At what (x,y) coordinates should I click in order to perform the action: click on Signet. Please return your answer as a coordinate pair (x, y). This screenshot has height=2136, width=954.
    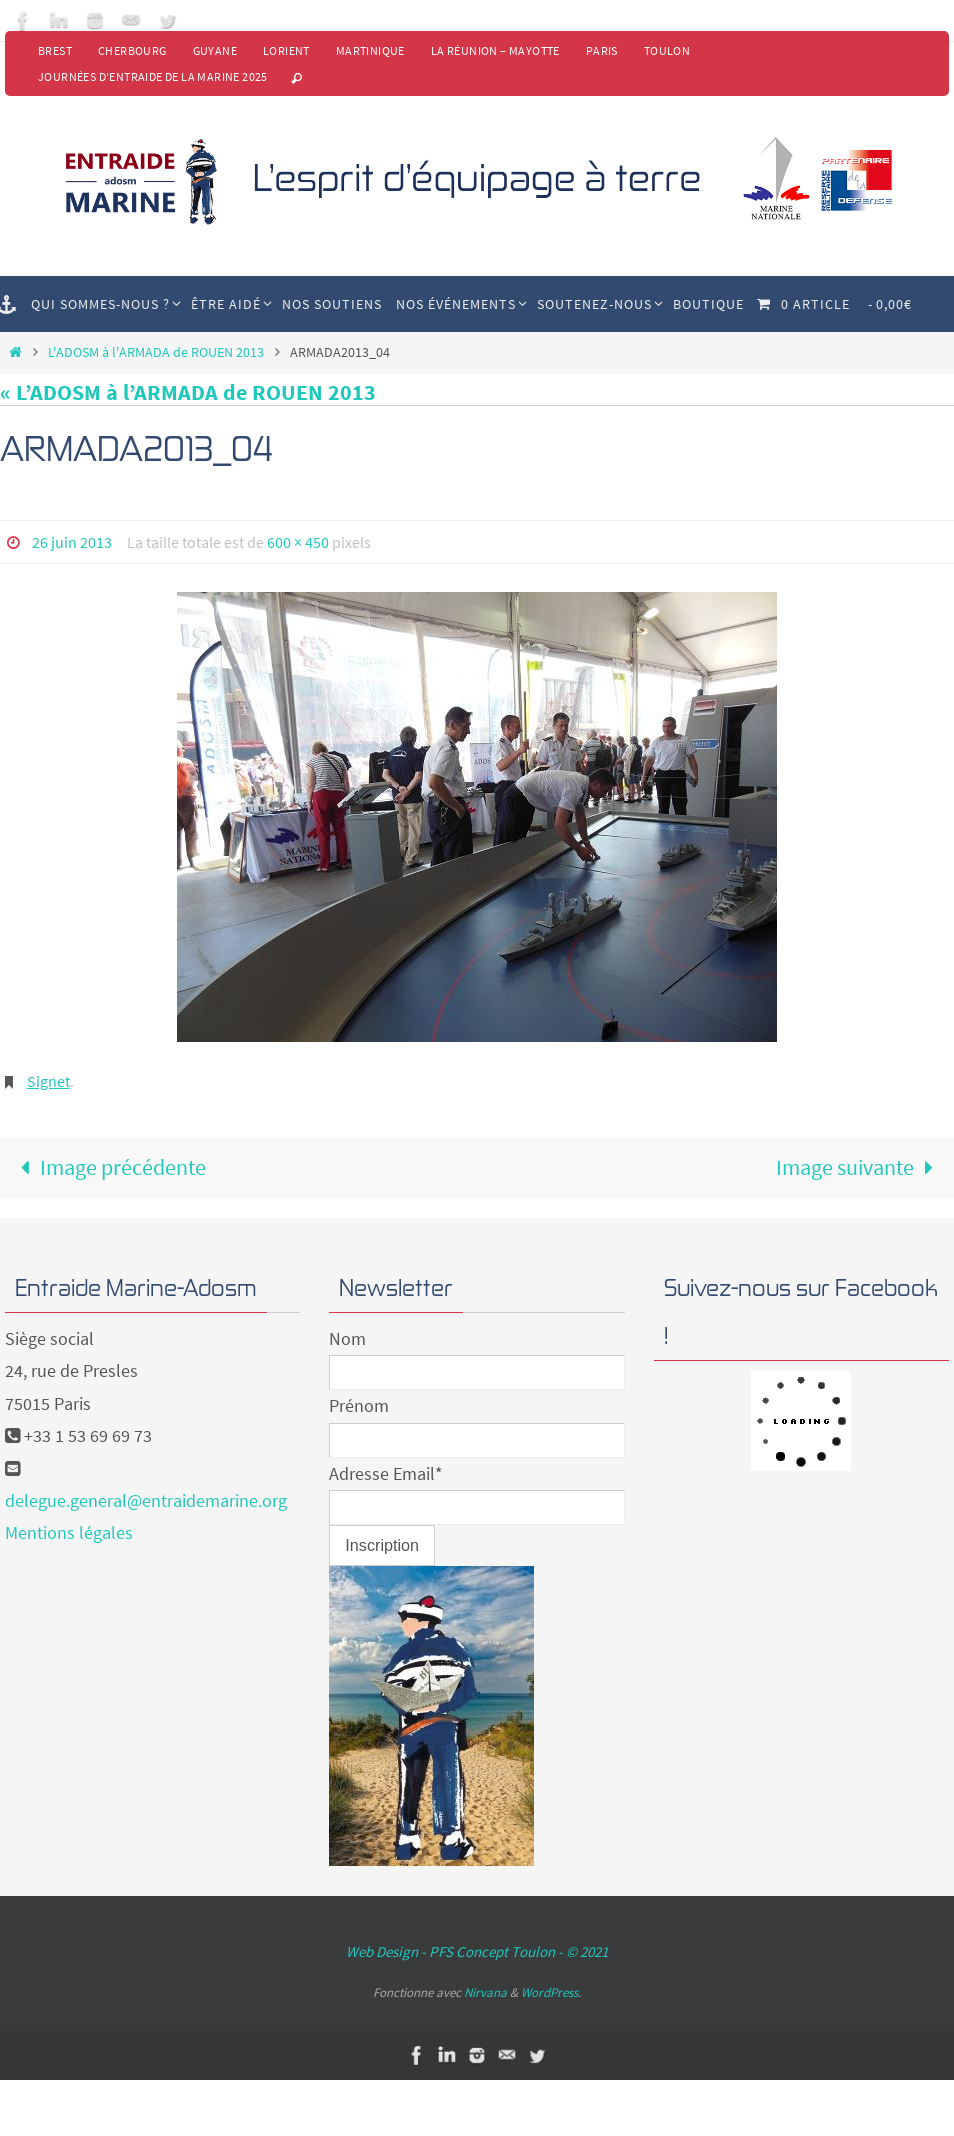
    Looking at the image, I should click on (48, 1081).